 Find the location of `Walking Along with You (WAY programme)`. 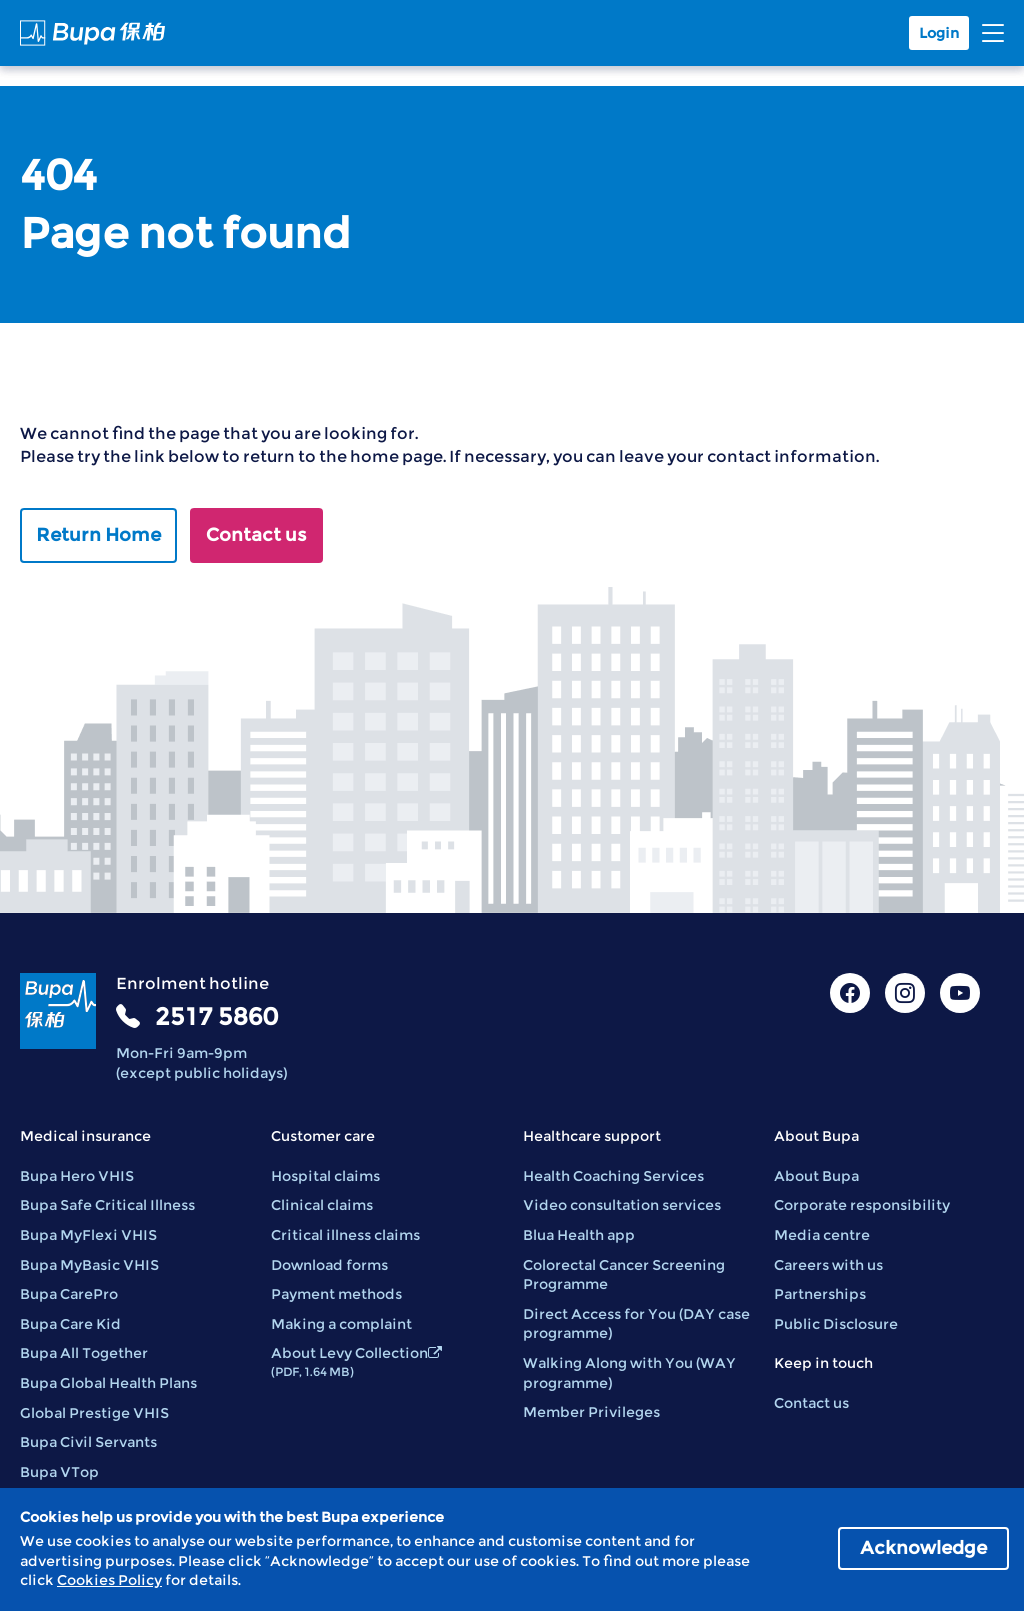

Walking Along with You (WAY programme) is located at coordinates (629, 1373).